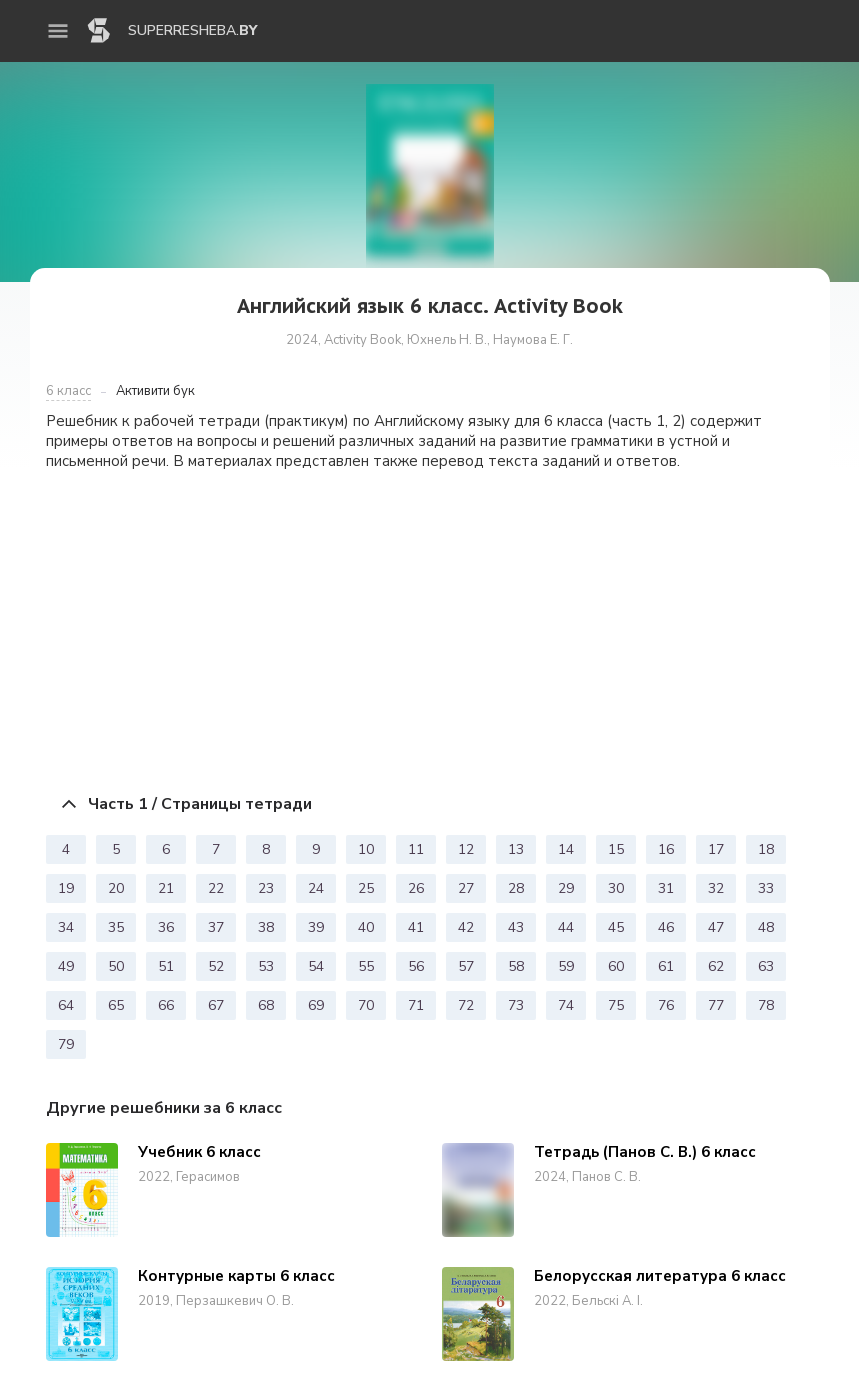 The height and width of the screenshot is (1391, 859). What do you see at coordinates (366, 966) in the screenshot?
I see `55` at bounding box center [366, 966].